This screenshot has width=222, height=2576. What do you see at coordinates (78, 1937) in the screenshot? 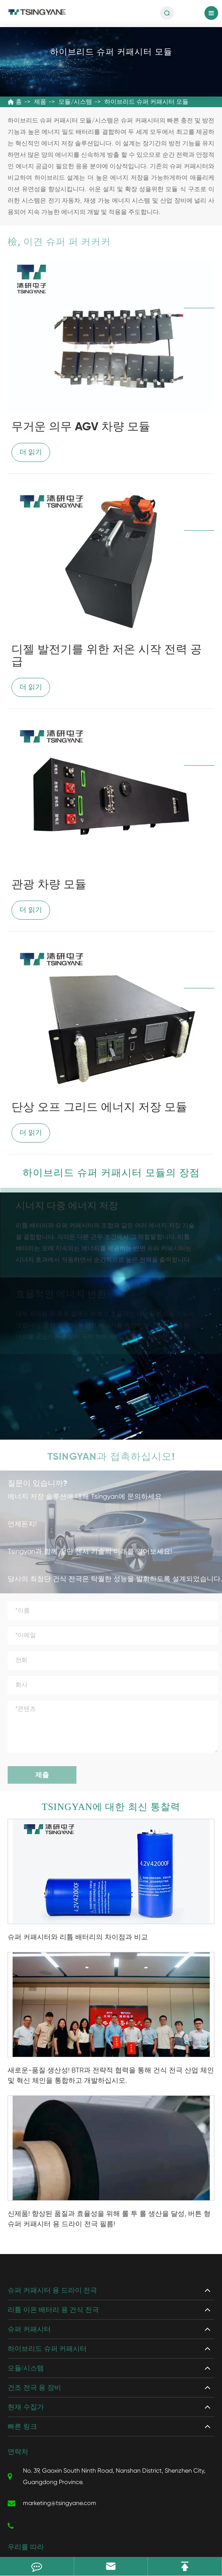
I see `슈퍼 커패시터와 리튬 배터리의 차이점과 비교` at bounding box center [78, 1937].